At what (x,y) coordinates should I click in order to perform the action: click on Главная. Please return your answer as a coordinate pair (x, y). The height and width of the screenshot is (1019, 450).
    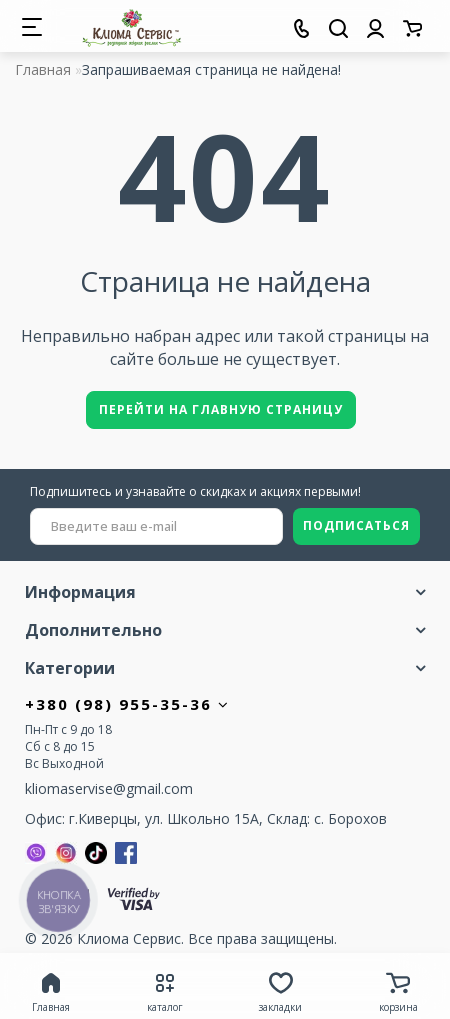
    Looking at the image, I should click on (43, 69).